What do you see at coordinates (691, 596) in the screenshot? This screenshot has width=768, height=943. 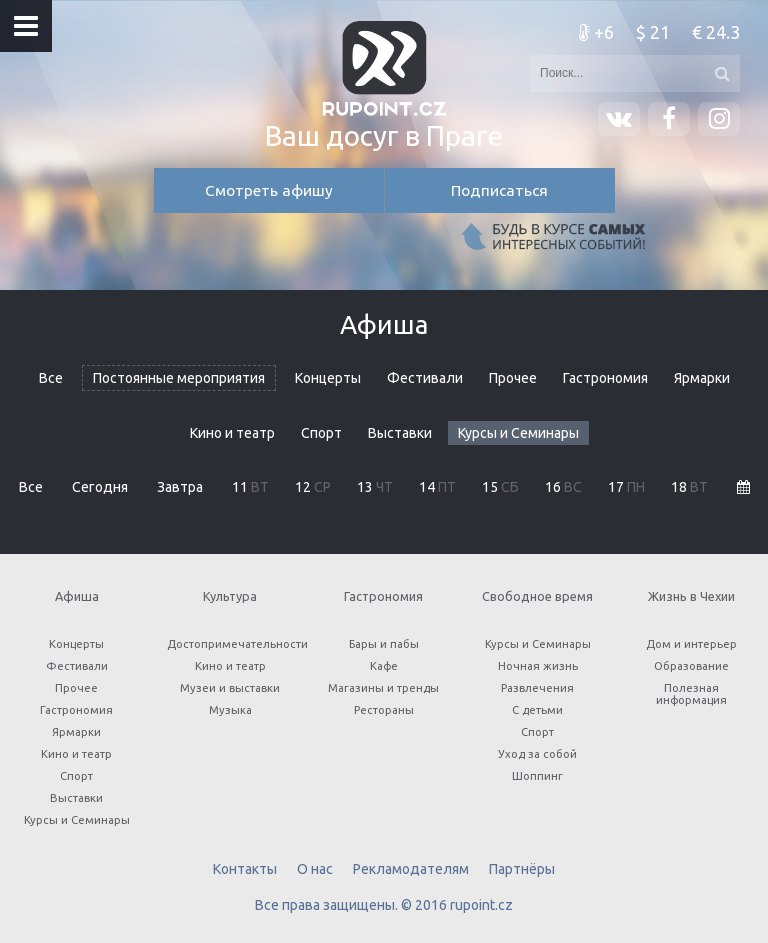 I see `Жизнь в Чехии` at bounding box center [691, 596].